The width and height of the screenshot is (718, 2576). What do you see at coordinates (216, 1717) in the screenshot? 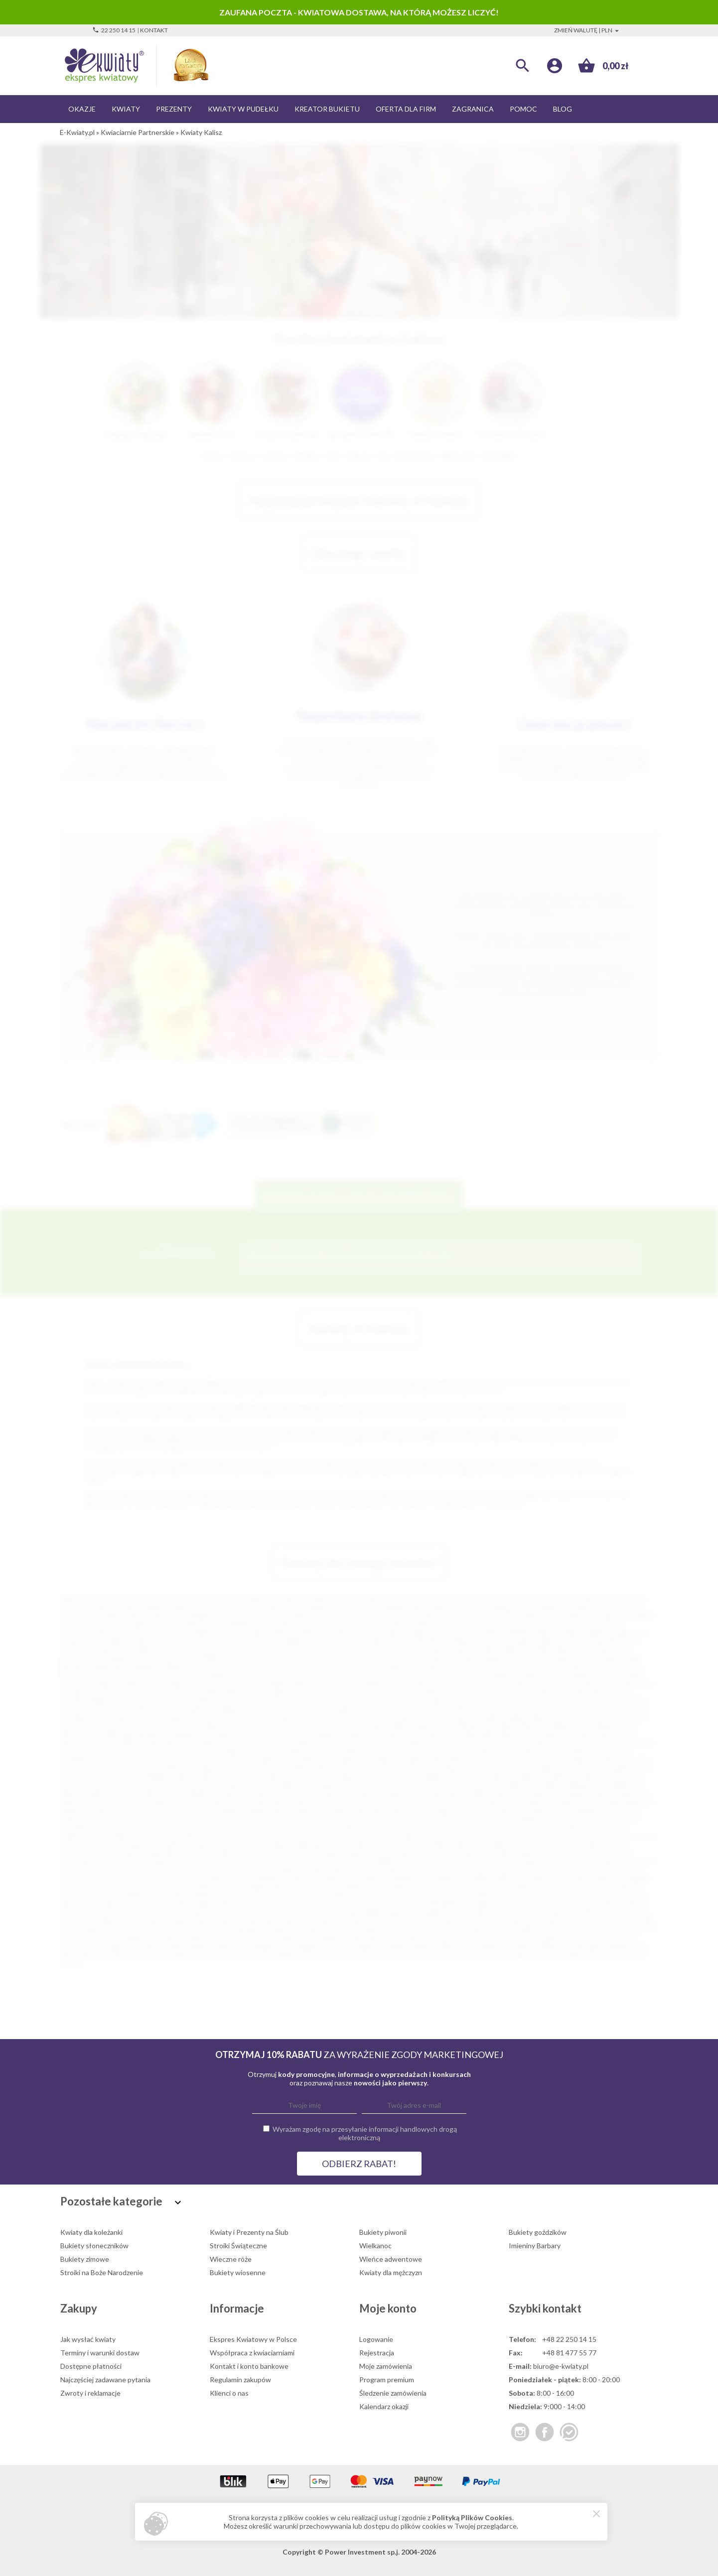
I see `Kraśnik` at bounding box center [216, 1717].